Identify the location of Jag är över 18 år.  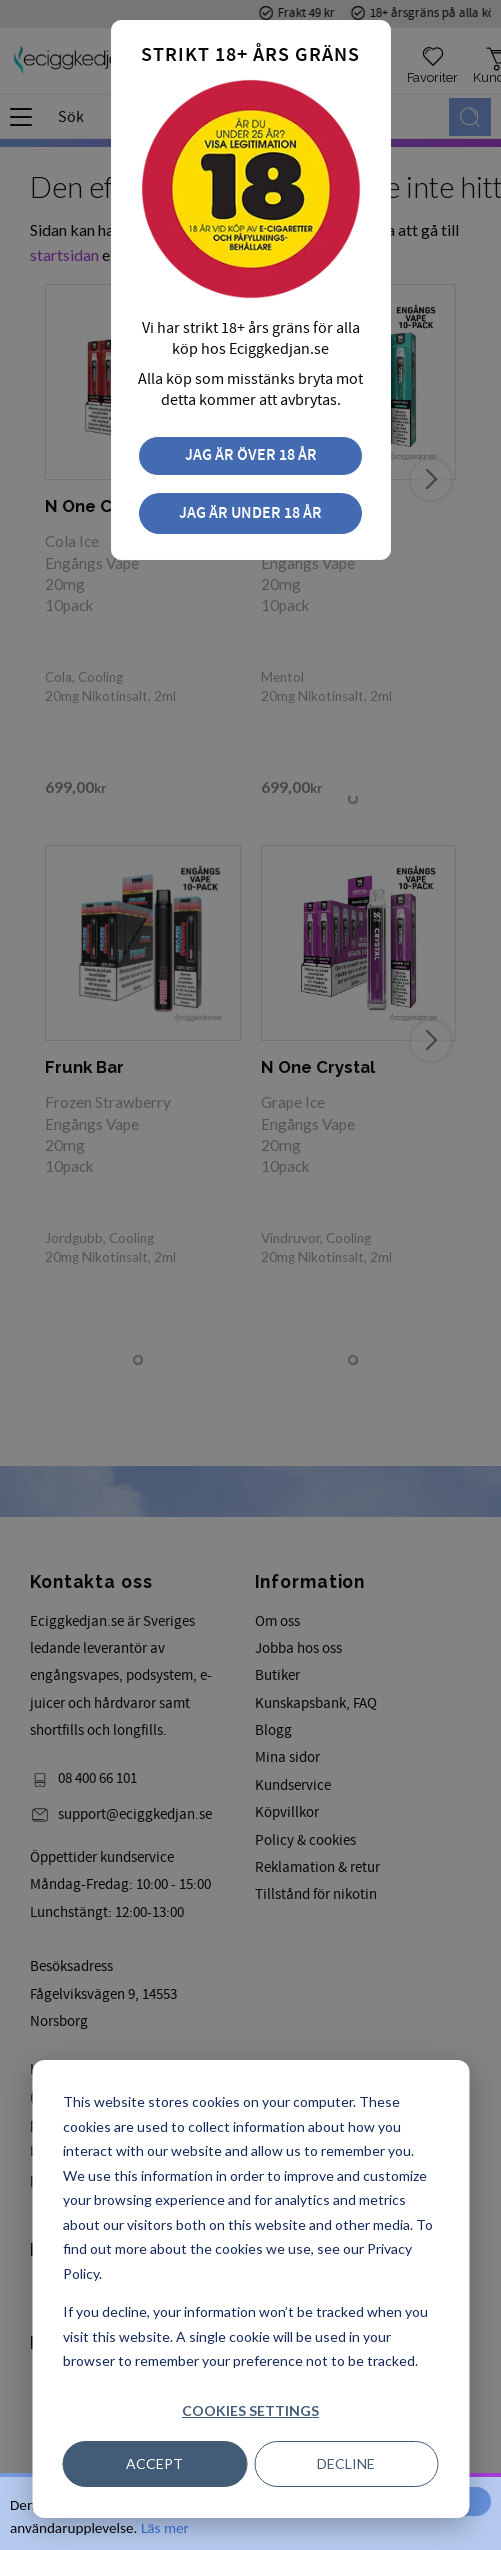
(251, 455).